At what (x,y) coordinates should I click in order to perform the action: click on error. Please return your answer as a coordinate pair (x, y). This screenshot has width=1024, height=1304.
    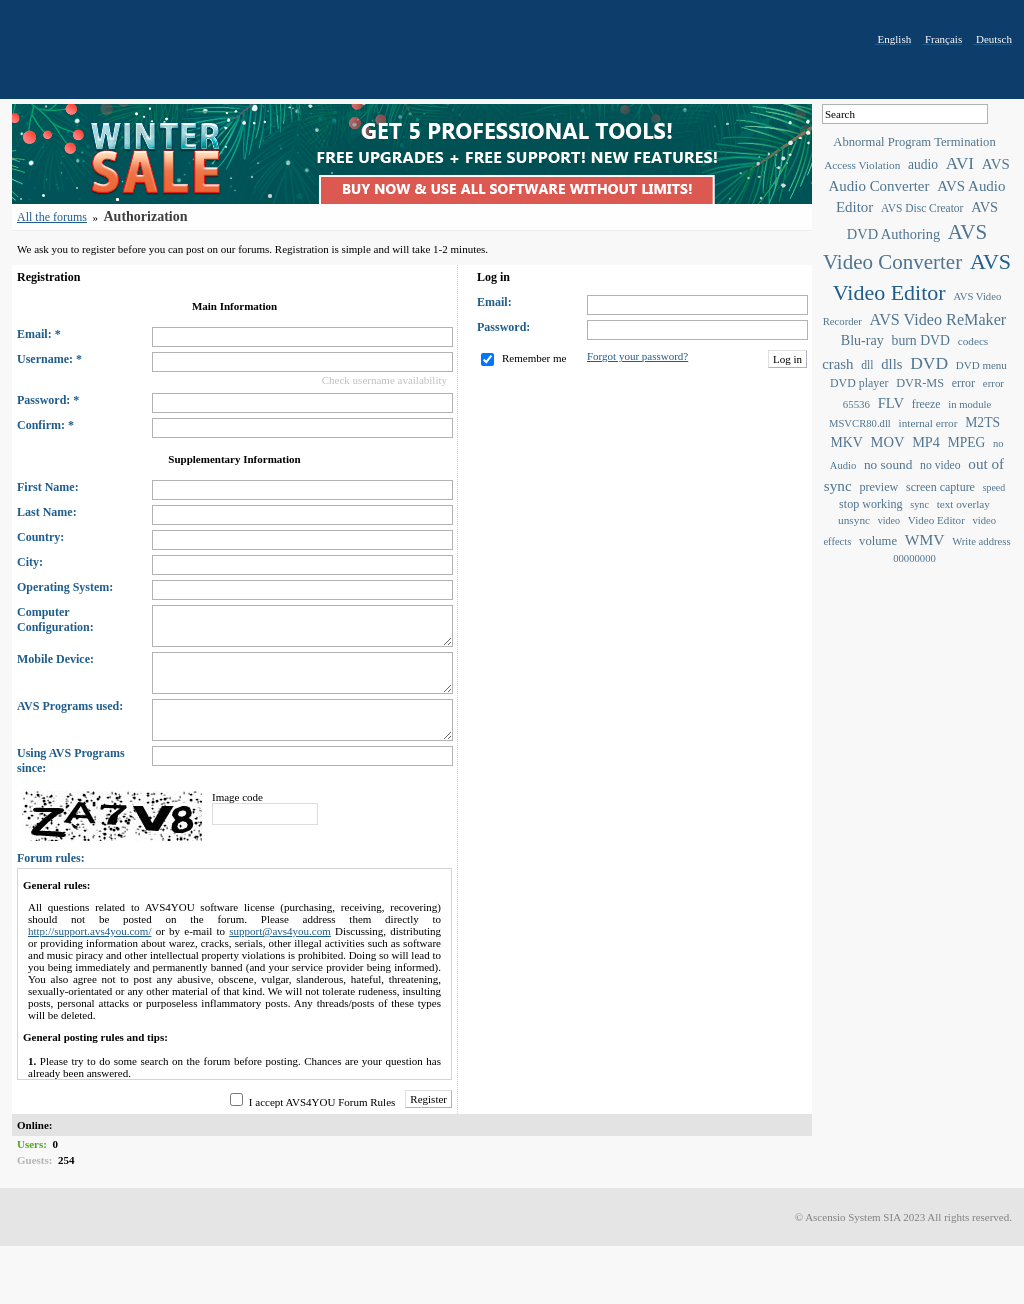
    Looking at the image, I should click on (963, 383).